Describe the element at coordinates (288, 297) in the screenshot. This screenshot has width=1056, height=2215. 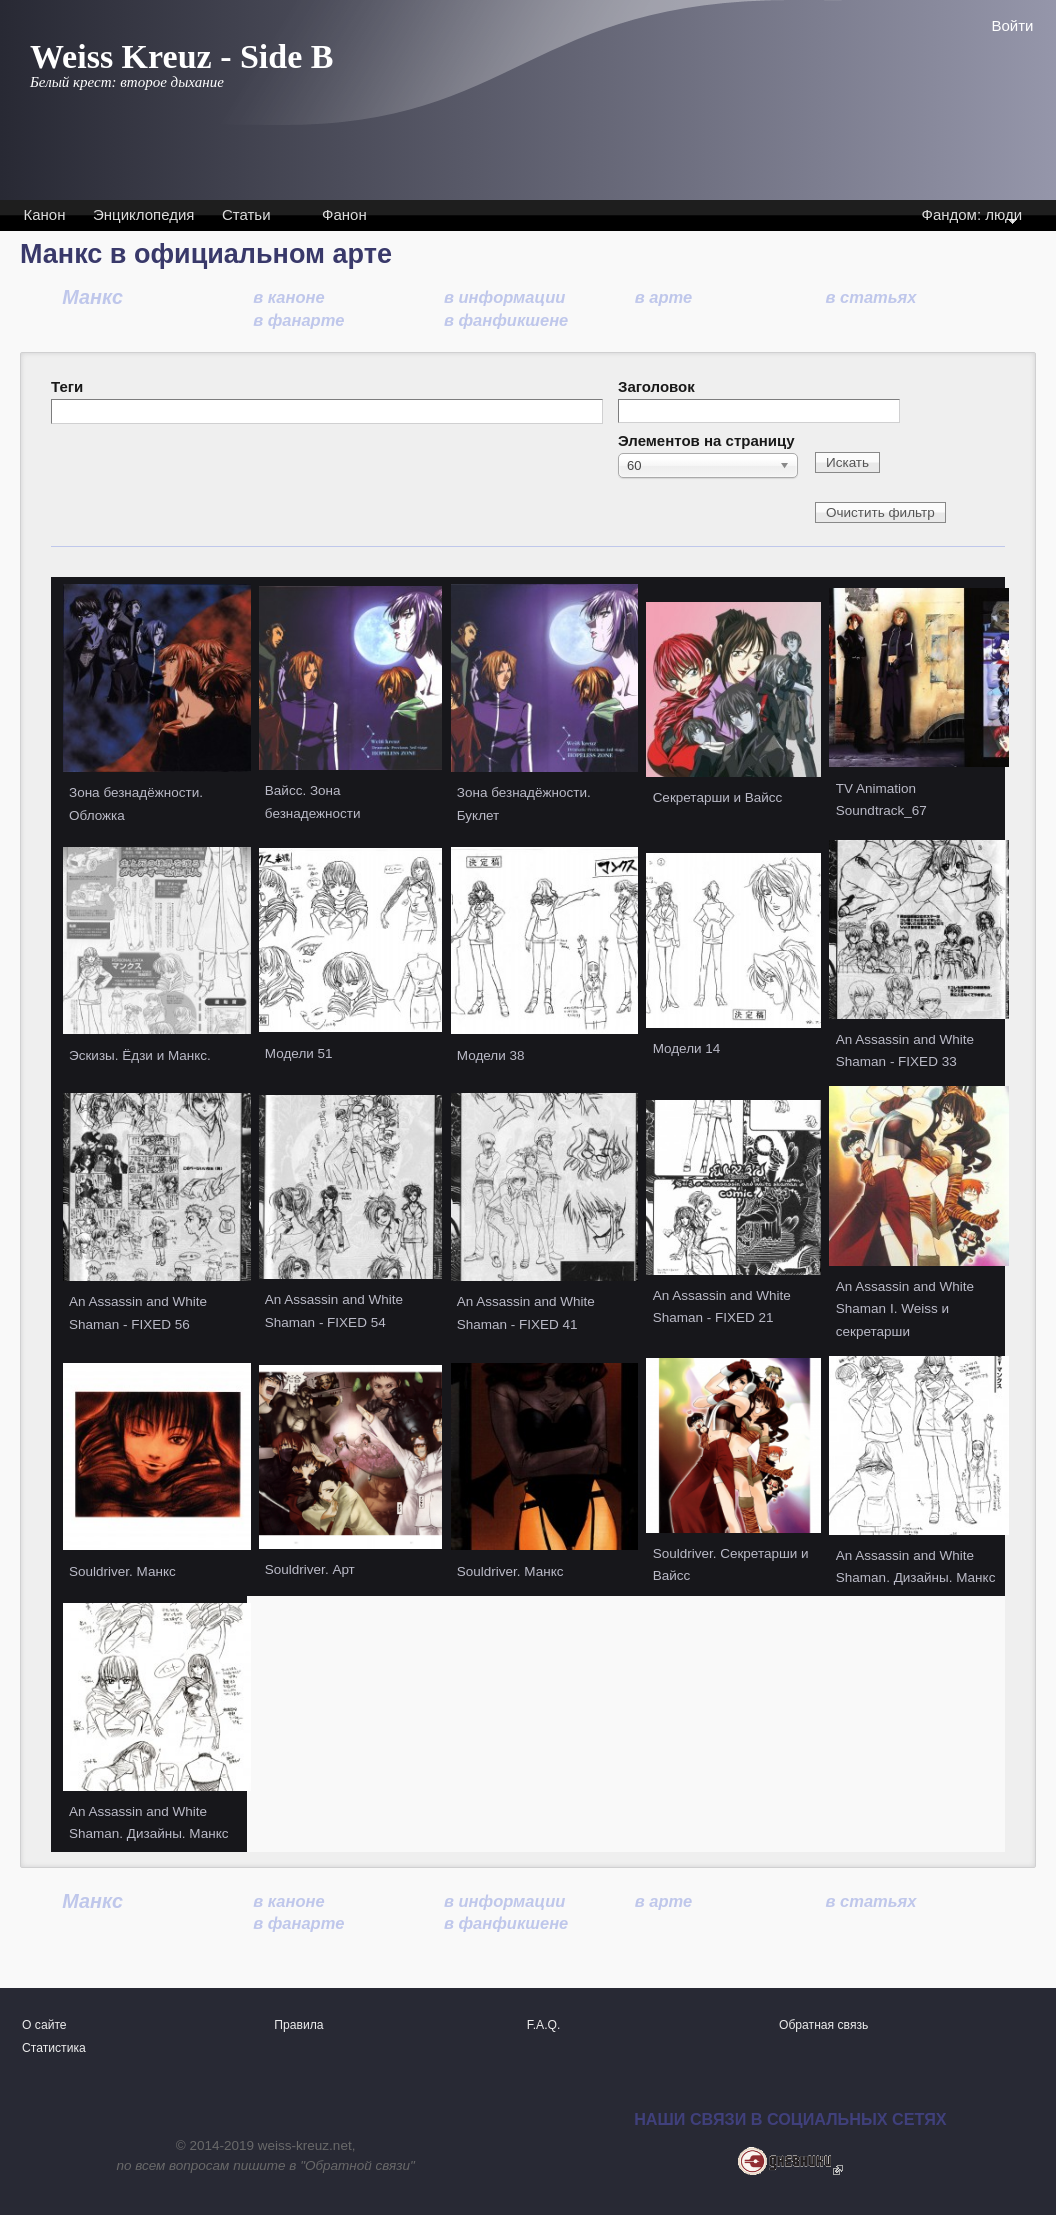
I see `в каноне` at that location.